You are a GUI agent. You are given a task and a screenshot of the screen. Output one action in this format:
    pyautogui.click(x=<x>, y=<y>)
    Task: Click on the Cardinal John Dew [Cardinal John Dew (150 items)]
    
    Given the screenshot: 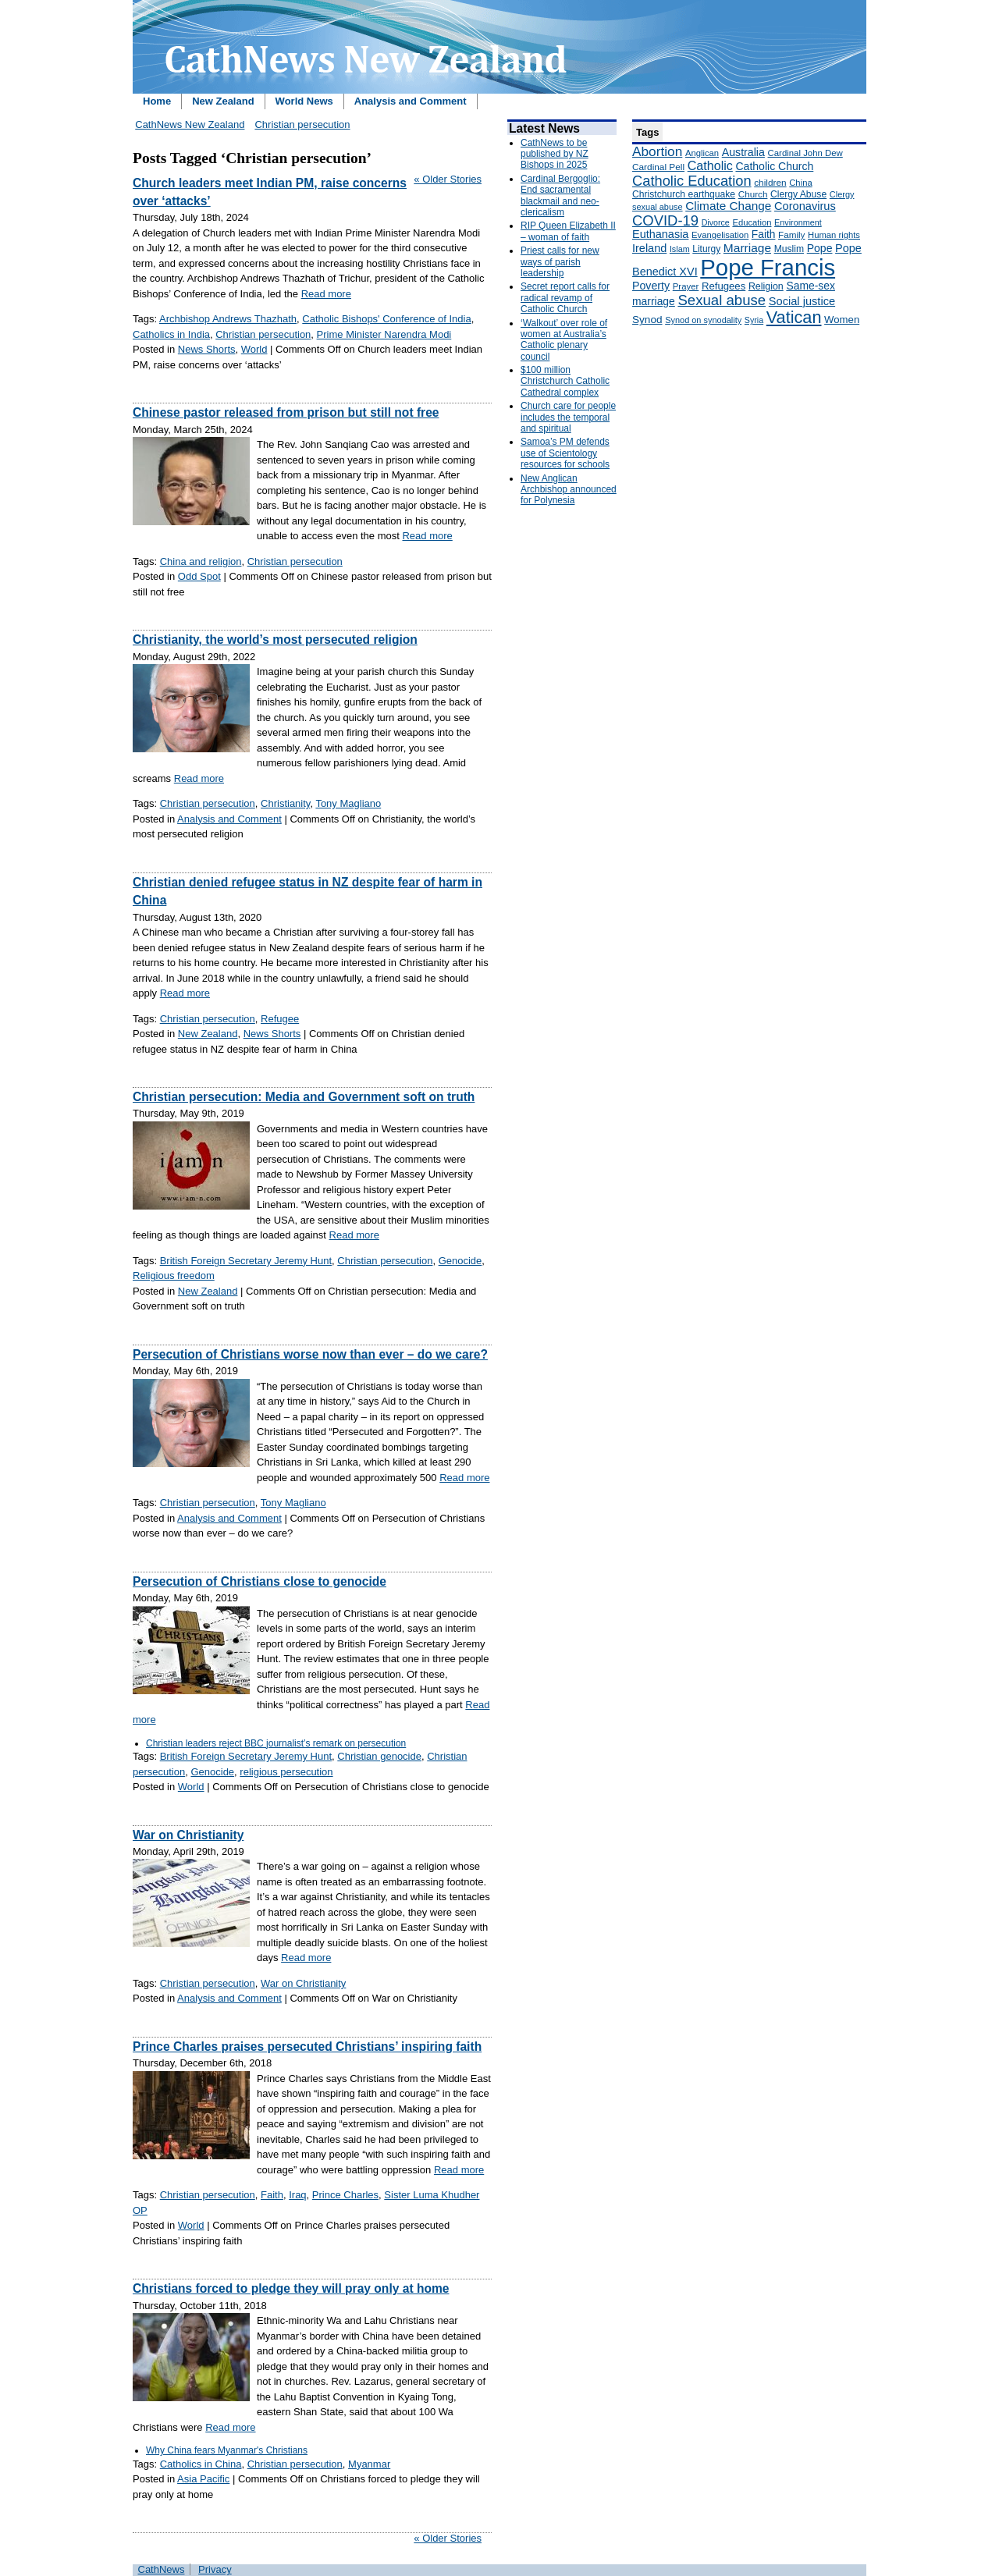 What is the action you would take?
    pyautogui.click(x=805, y=153)
    